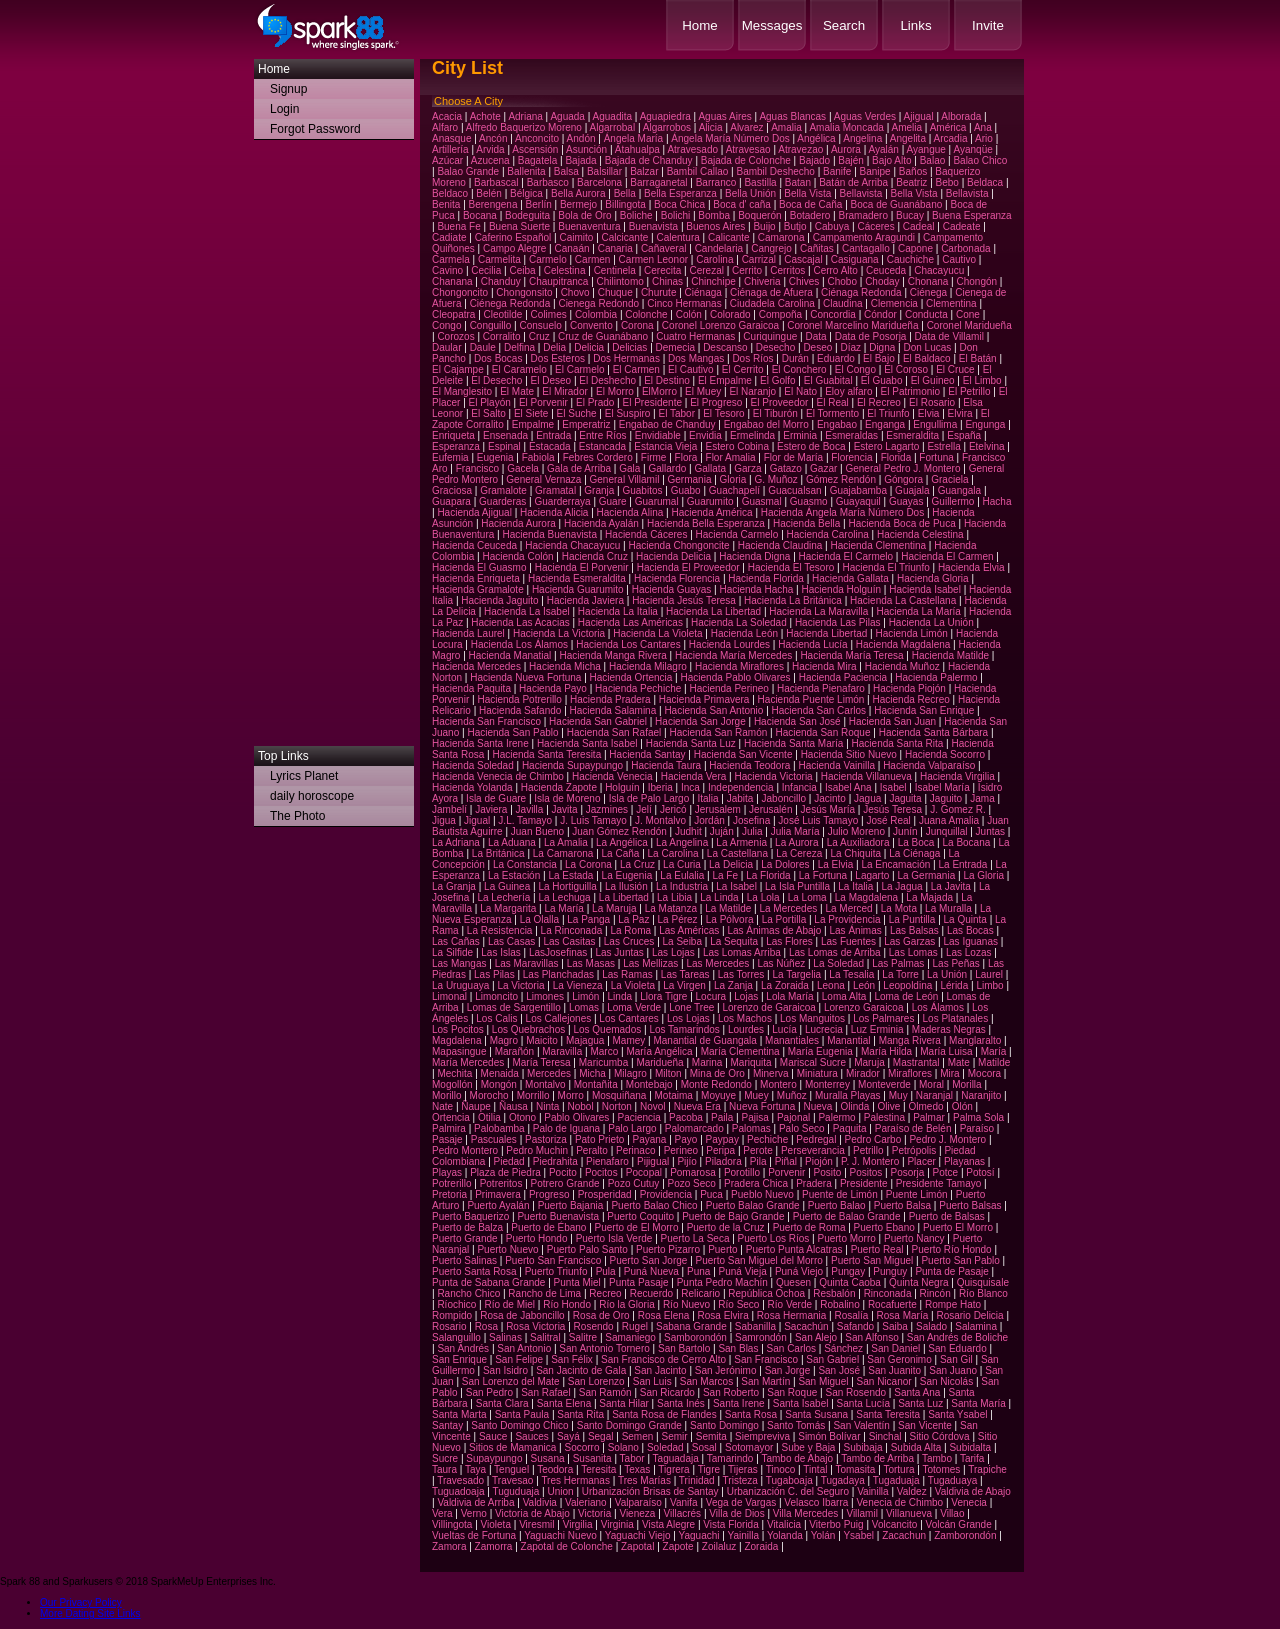 The image size is (1280, 1629). What do you see at coordinates (524, 127) in the screenshot?
I see `Alfredo Baquerizo Moreno` at bounding box center [524, 127].